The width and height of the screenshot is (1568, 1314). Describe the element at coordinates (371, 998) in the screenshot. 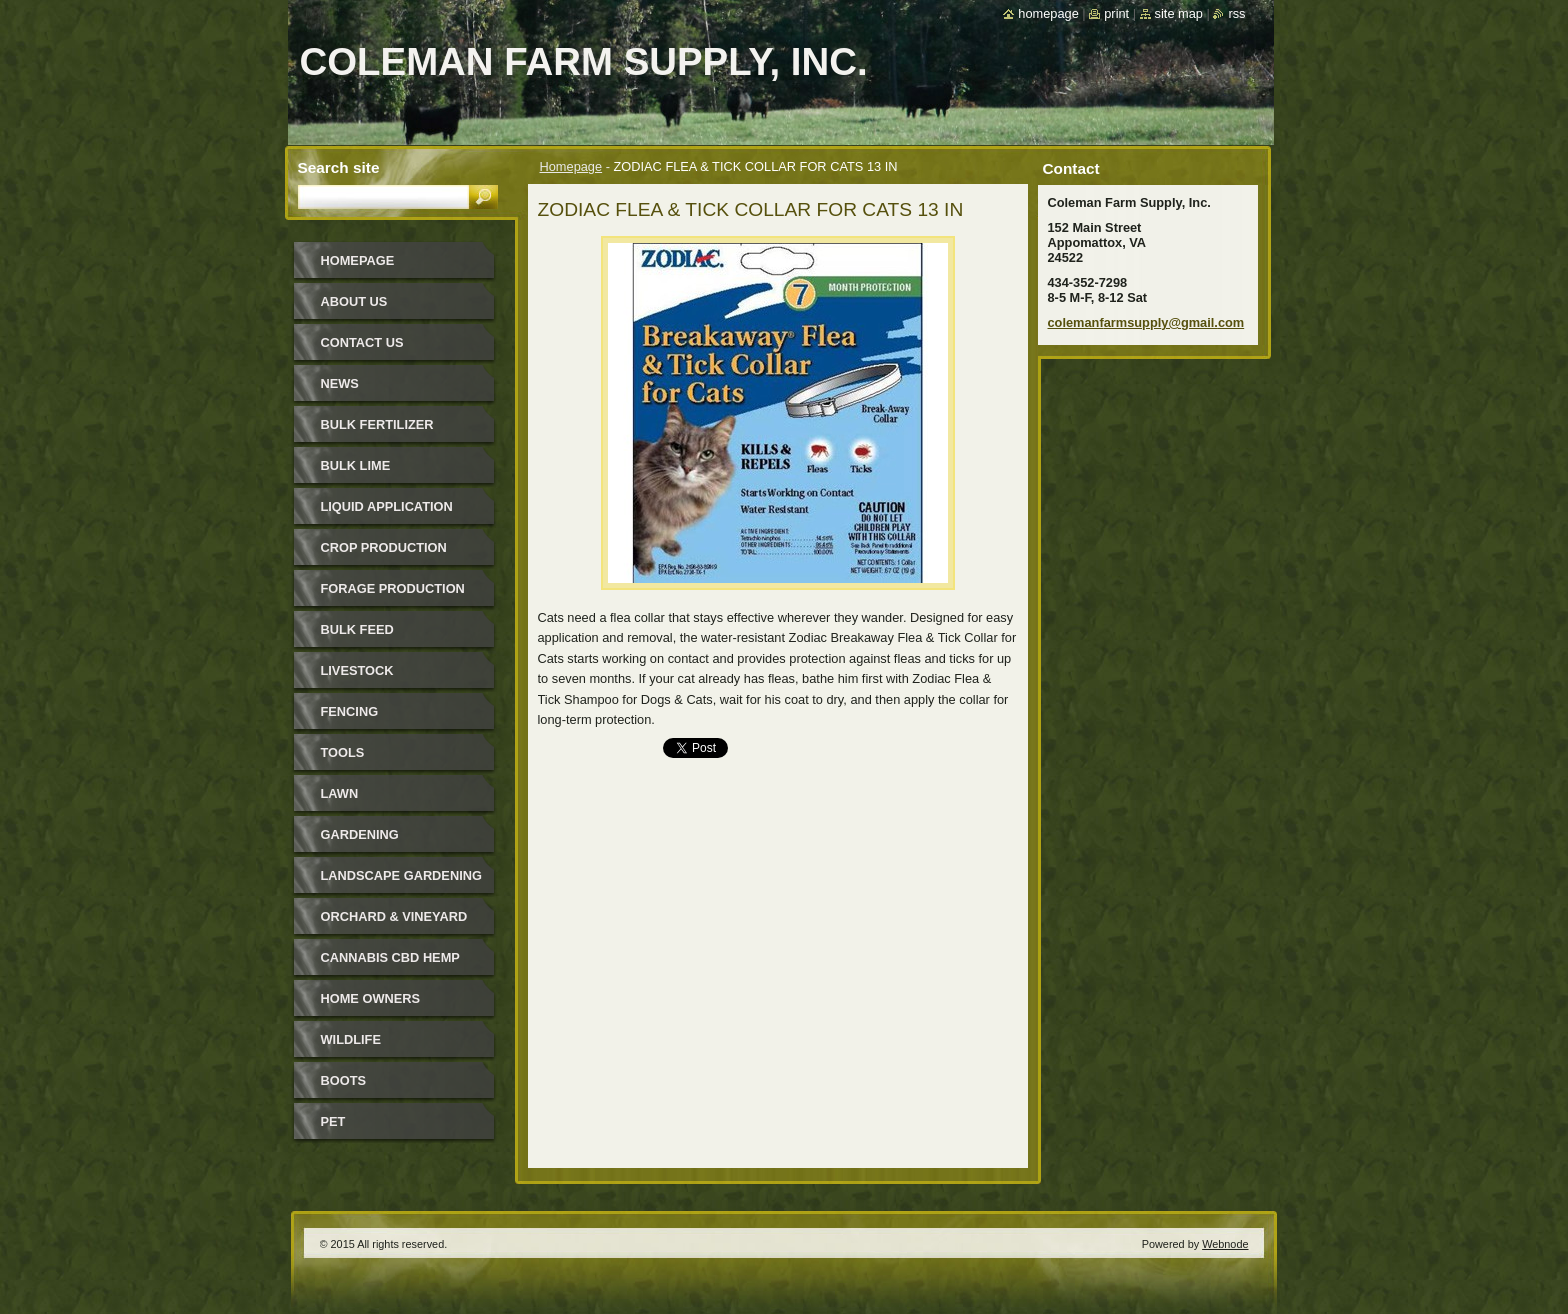

I see `Home Owners` at that location.